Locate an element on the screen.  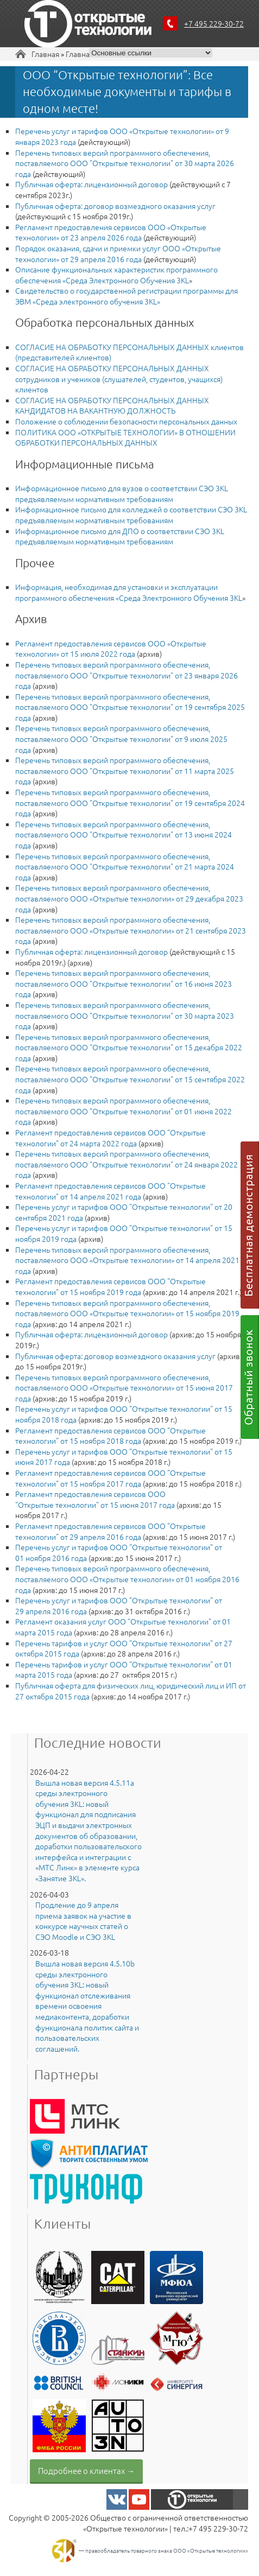
Перечень типовых версий программного обеспечения, поставляемого ООО «Открытые технологии» от 15 ноября 2019 года is located at coordinates (127, 1313).